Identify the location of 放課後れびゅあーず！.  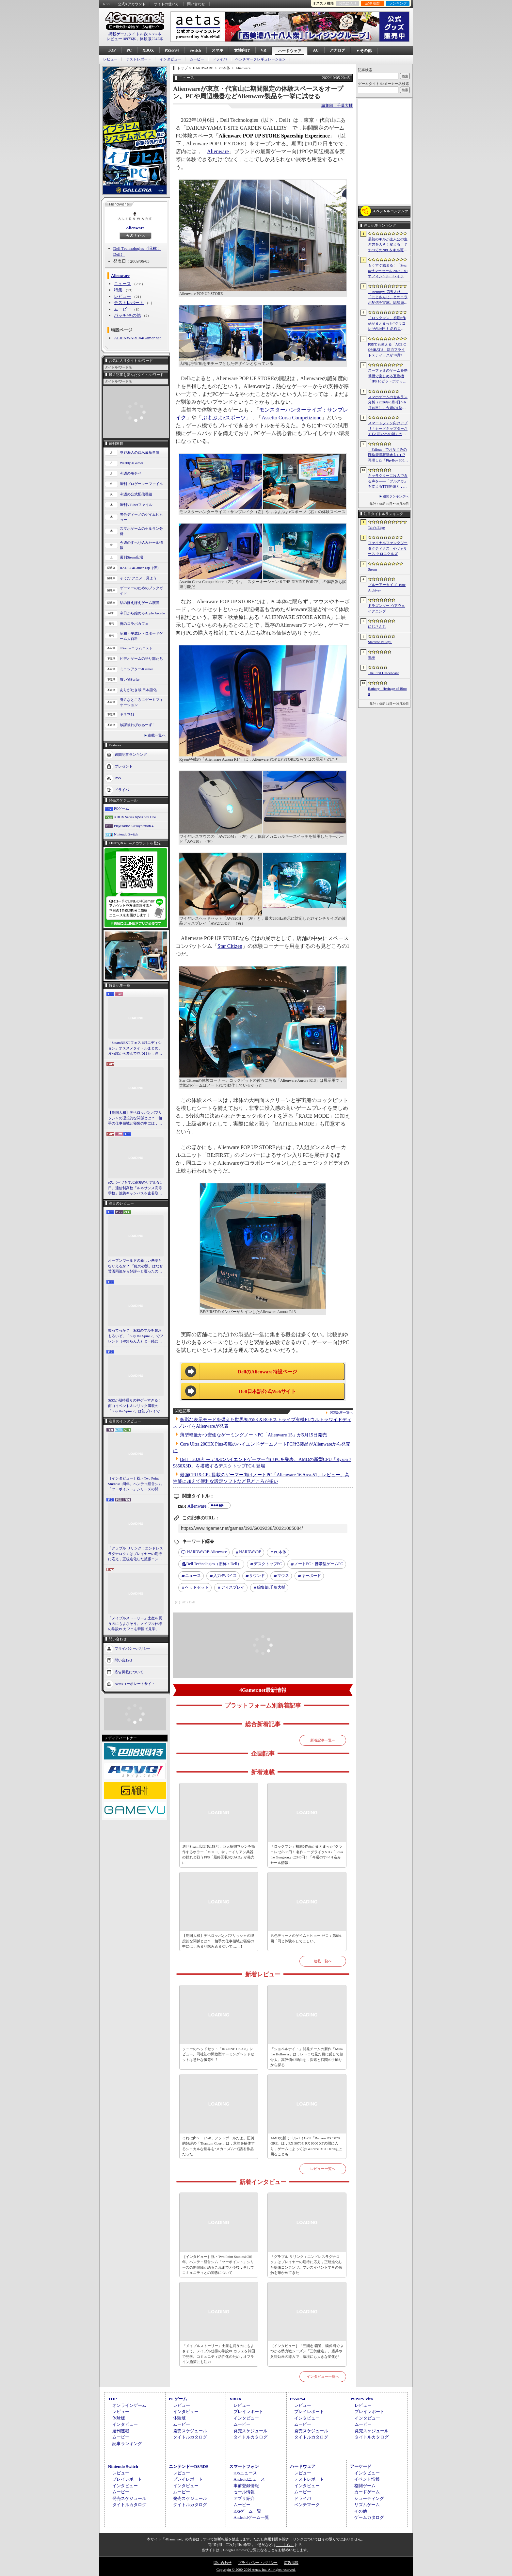
(138, 725).